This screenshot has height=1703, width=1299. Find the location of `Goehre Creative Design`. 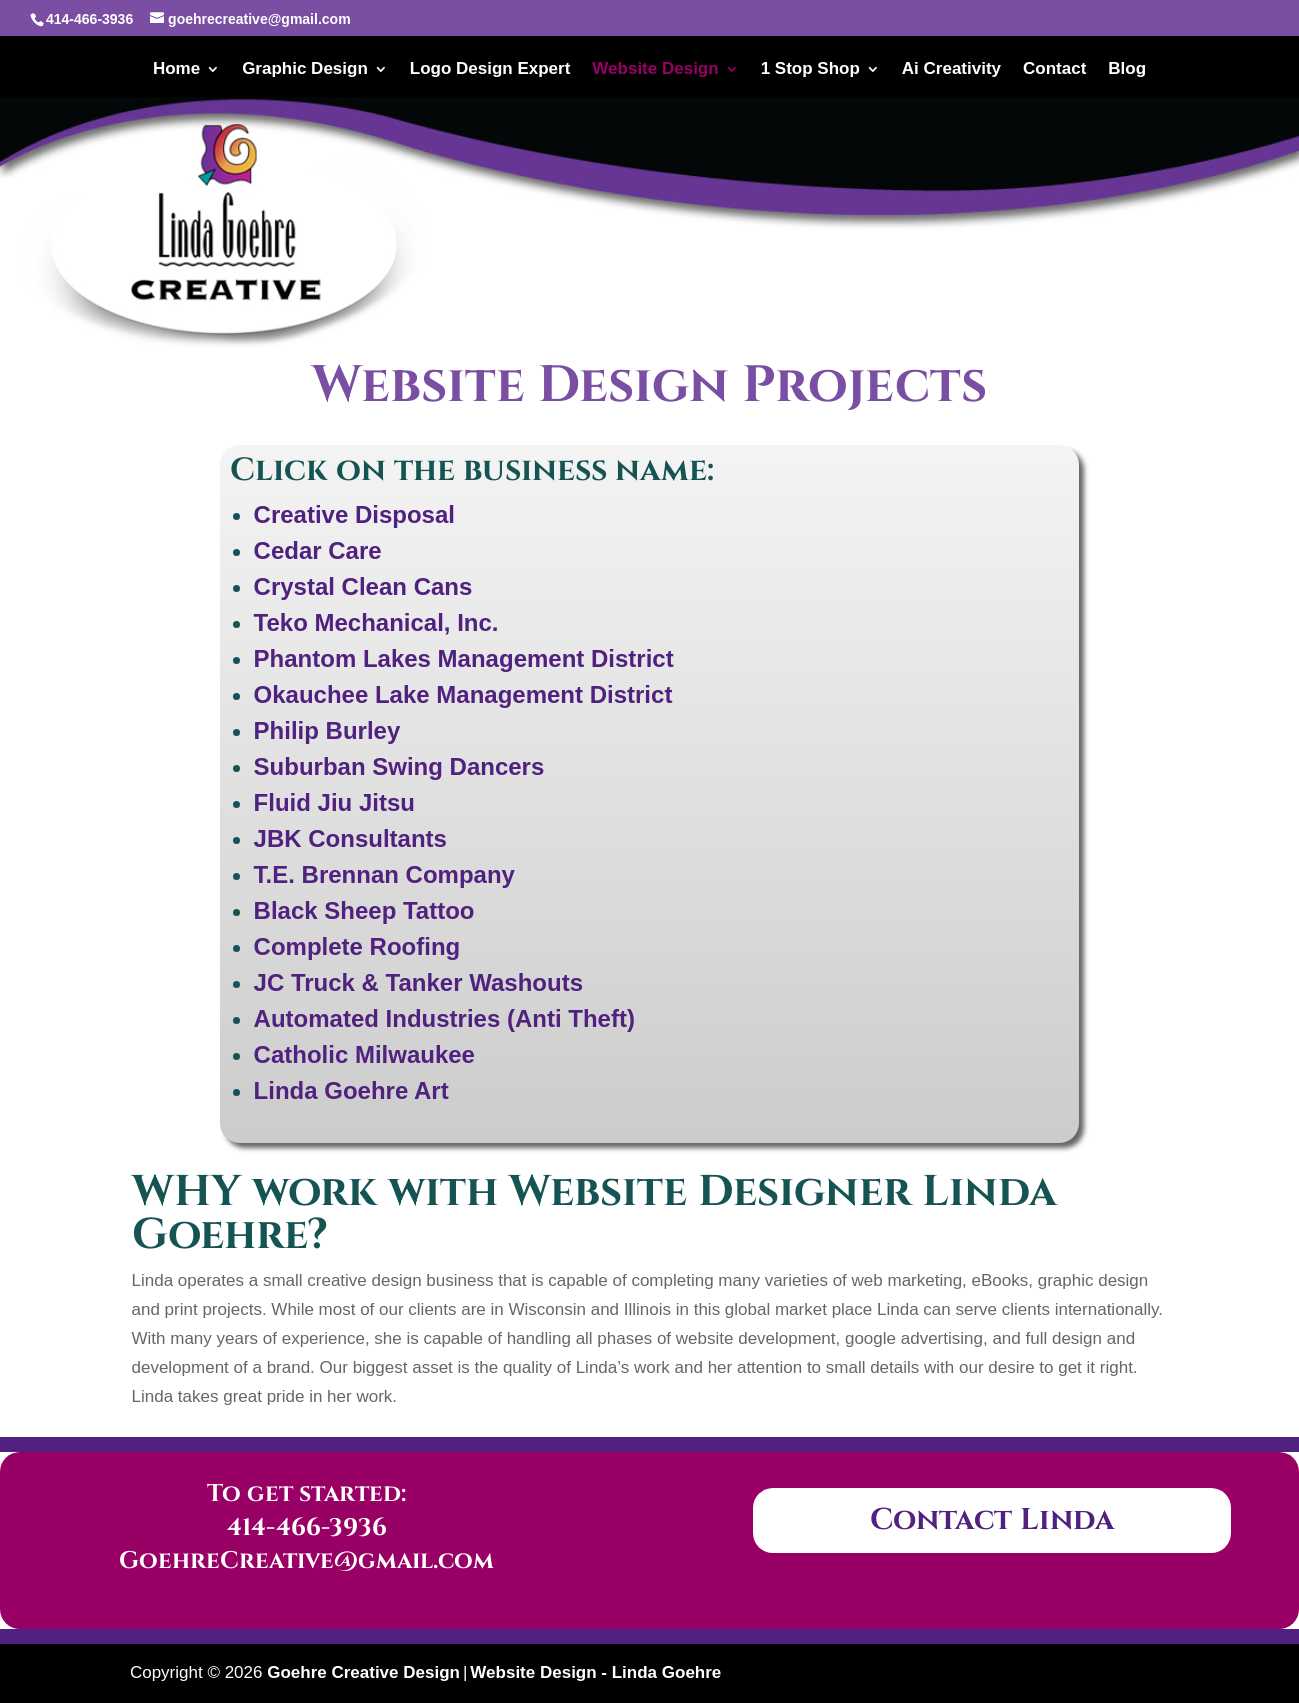

Goehre Creative Design is located at coordinates (363, 1672).